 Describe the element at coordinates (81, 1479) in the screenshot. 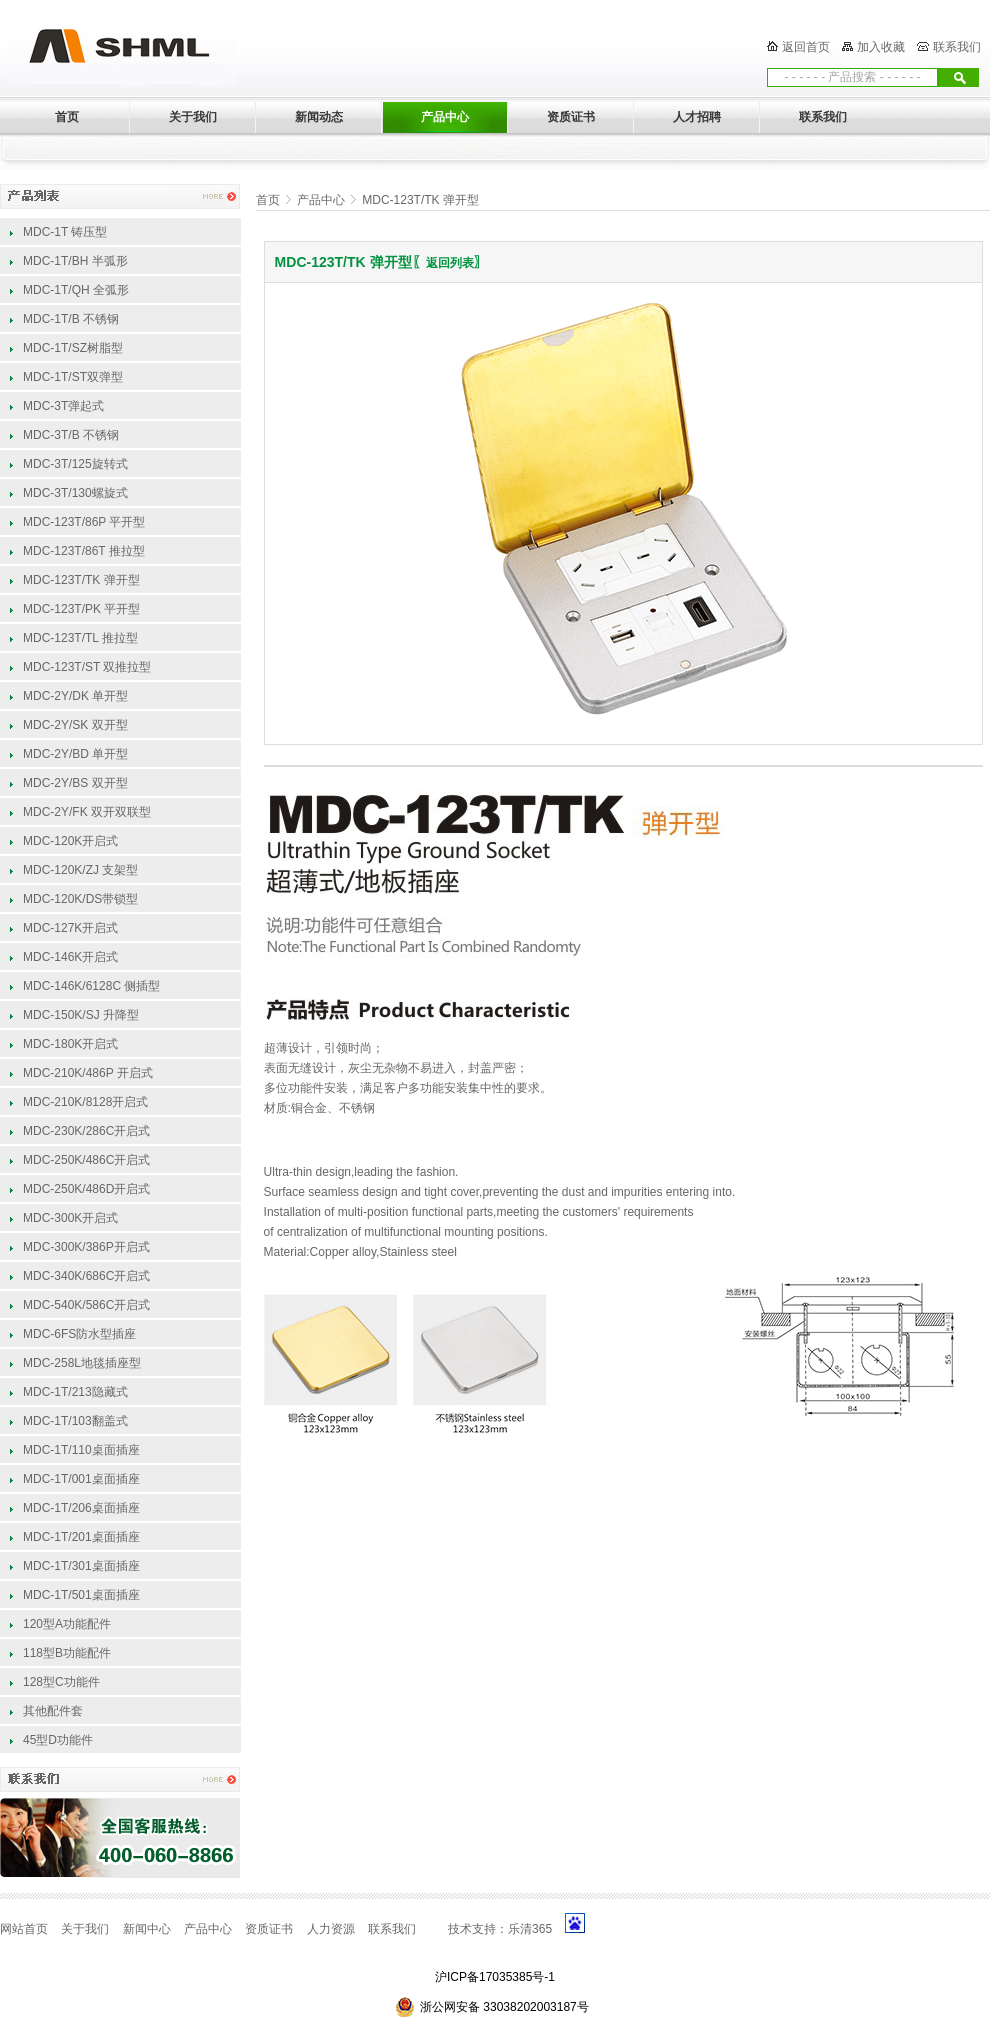

I see `MDC-1T/001桌面插座` at that location.